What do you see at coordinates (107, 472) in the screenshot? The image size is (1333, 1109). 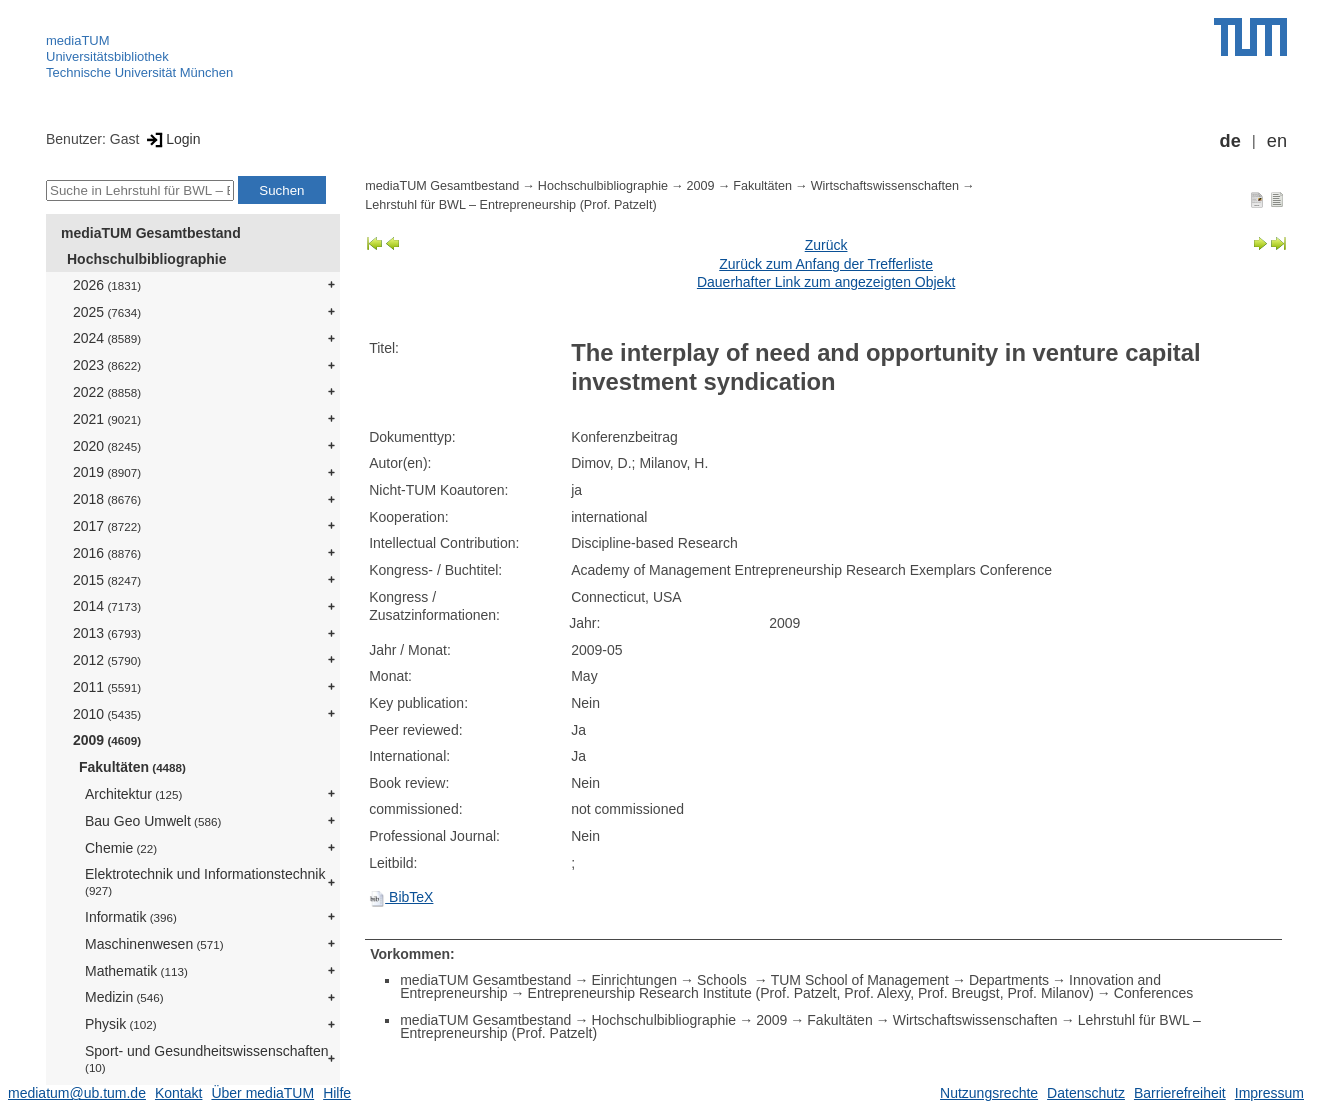 I see `2019` at bounding box center [107, 472].